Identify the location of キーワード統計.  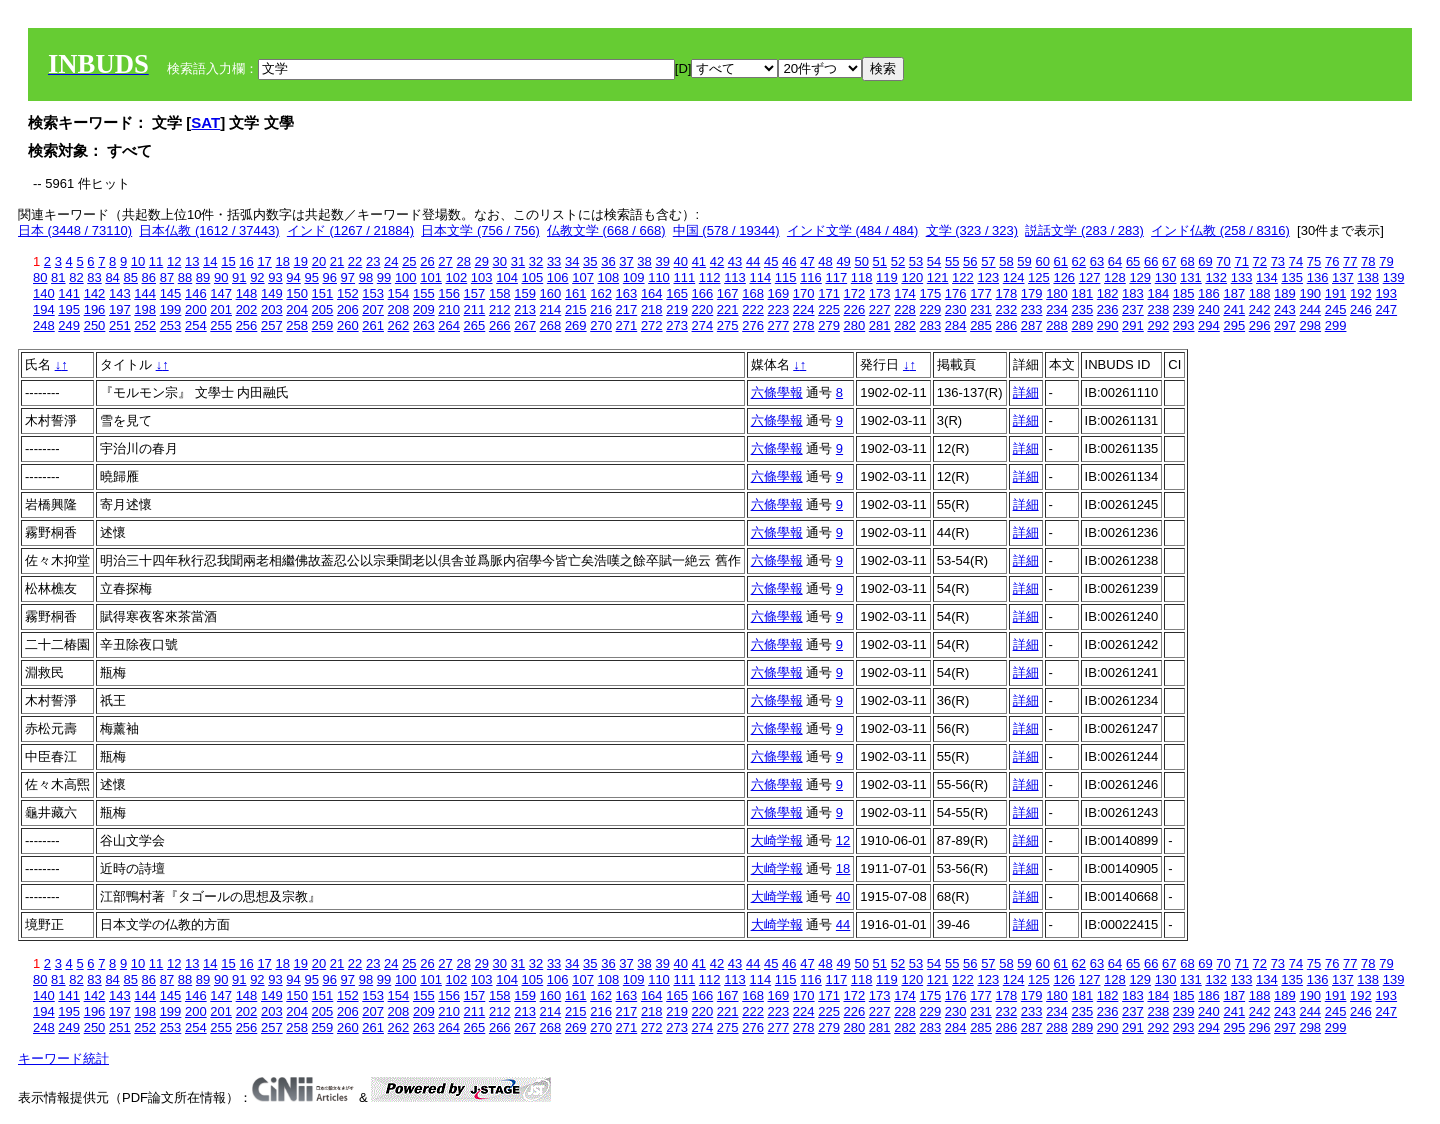
(63, 1058).